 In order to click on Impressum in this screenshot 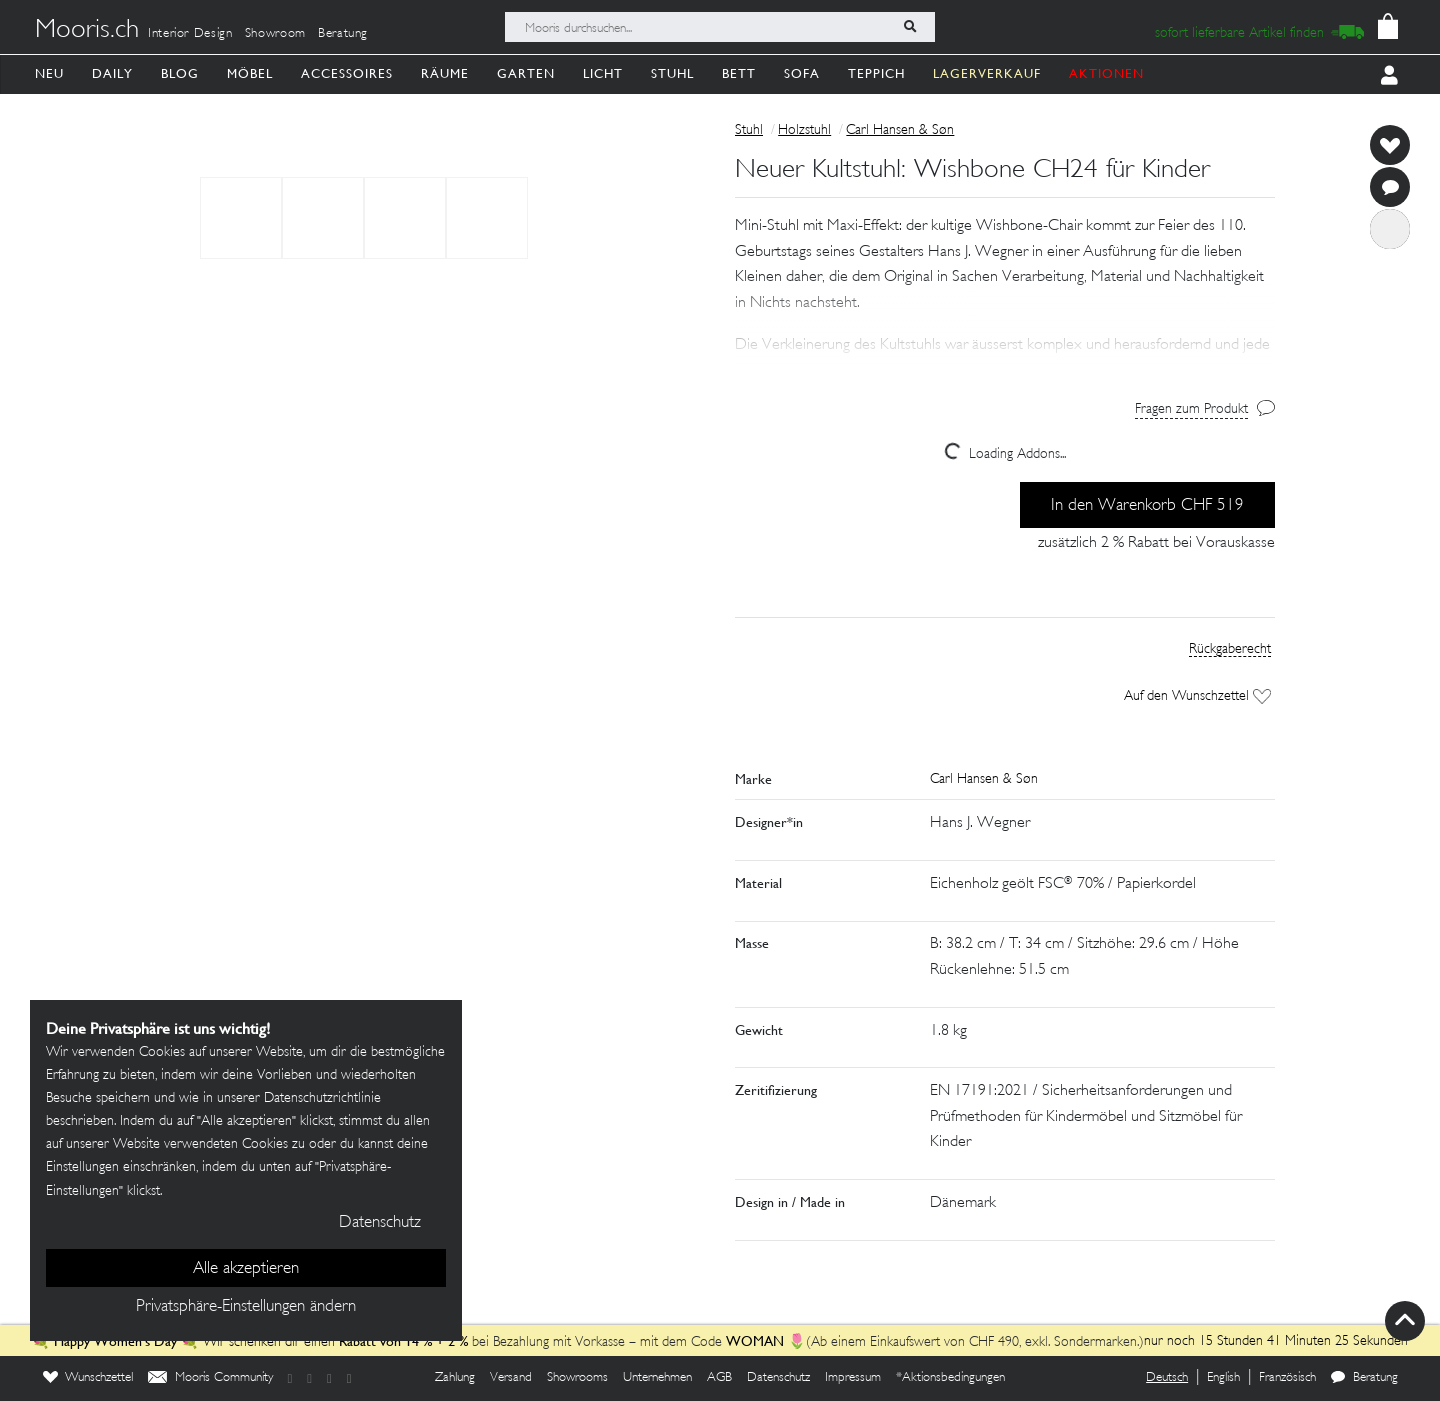, I will do `click(853, 1378)`.